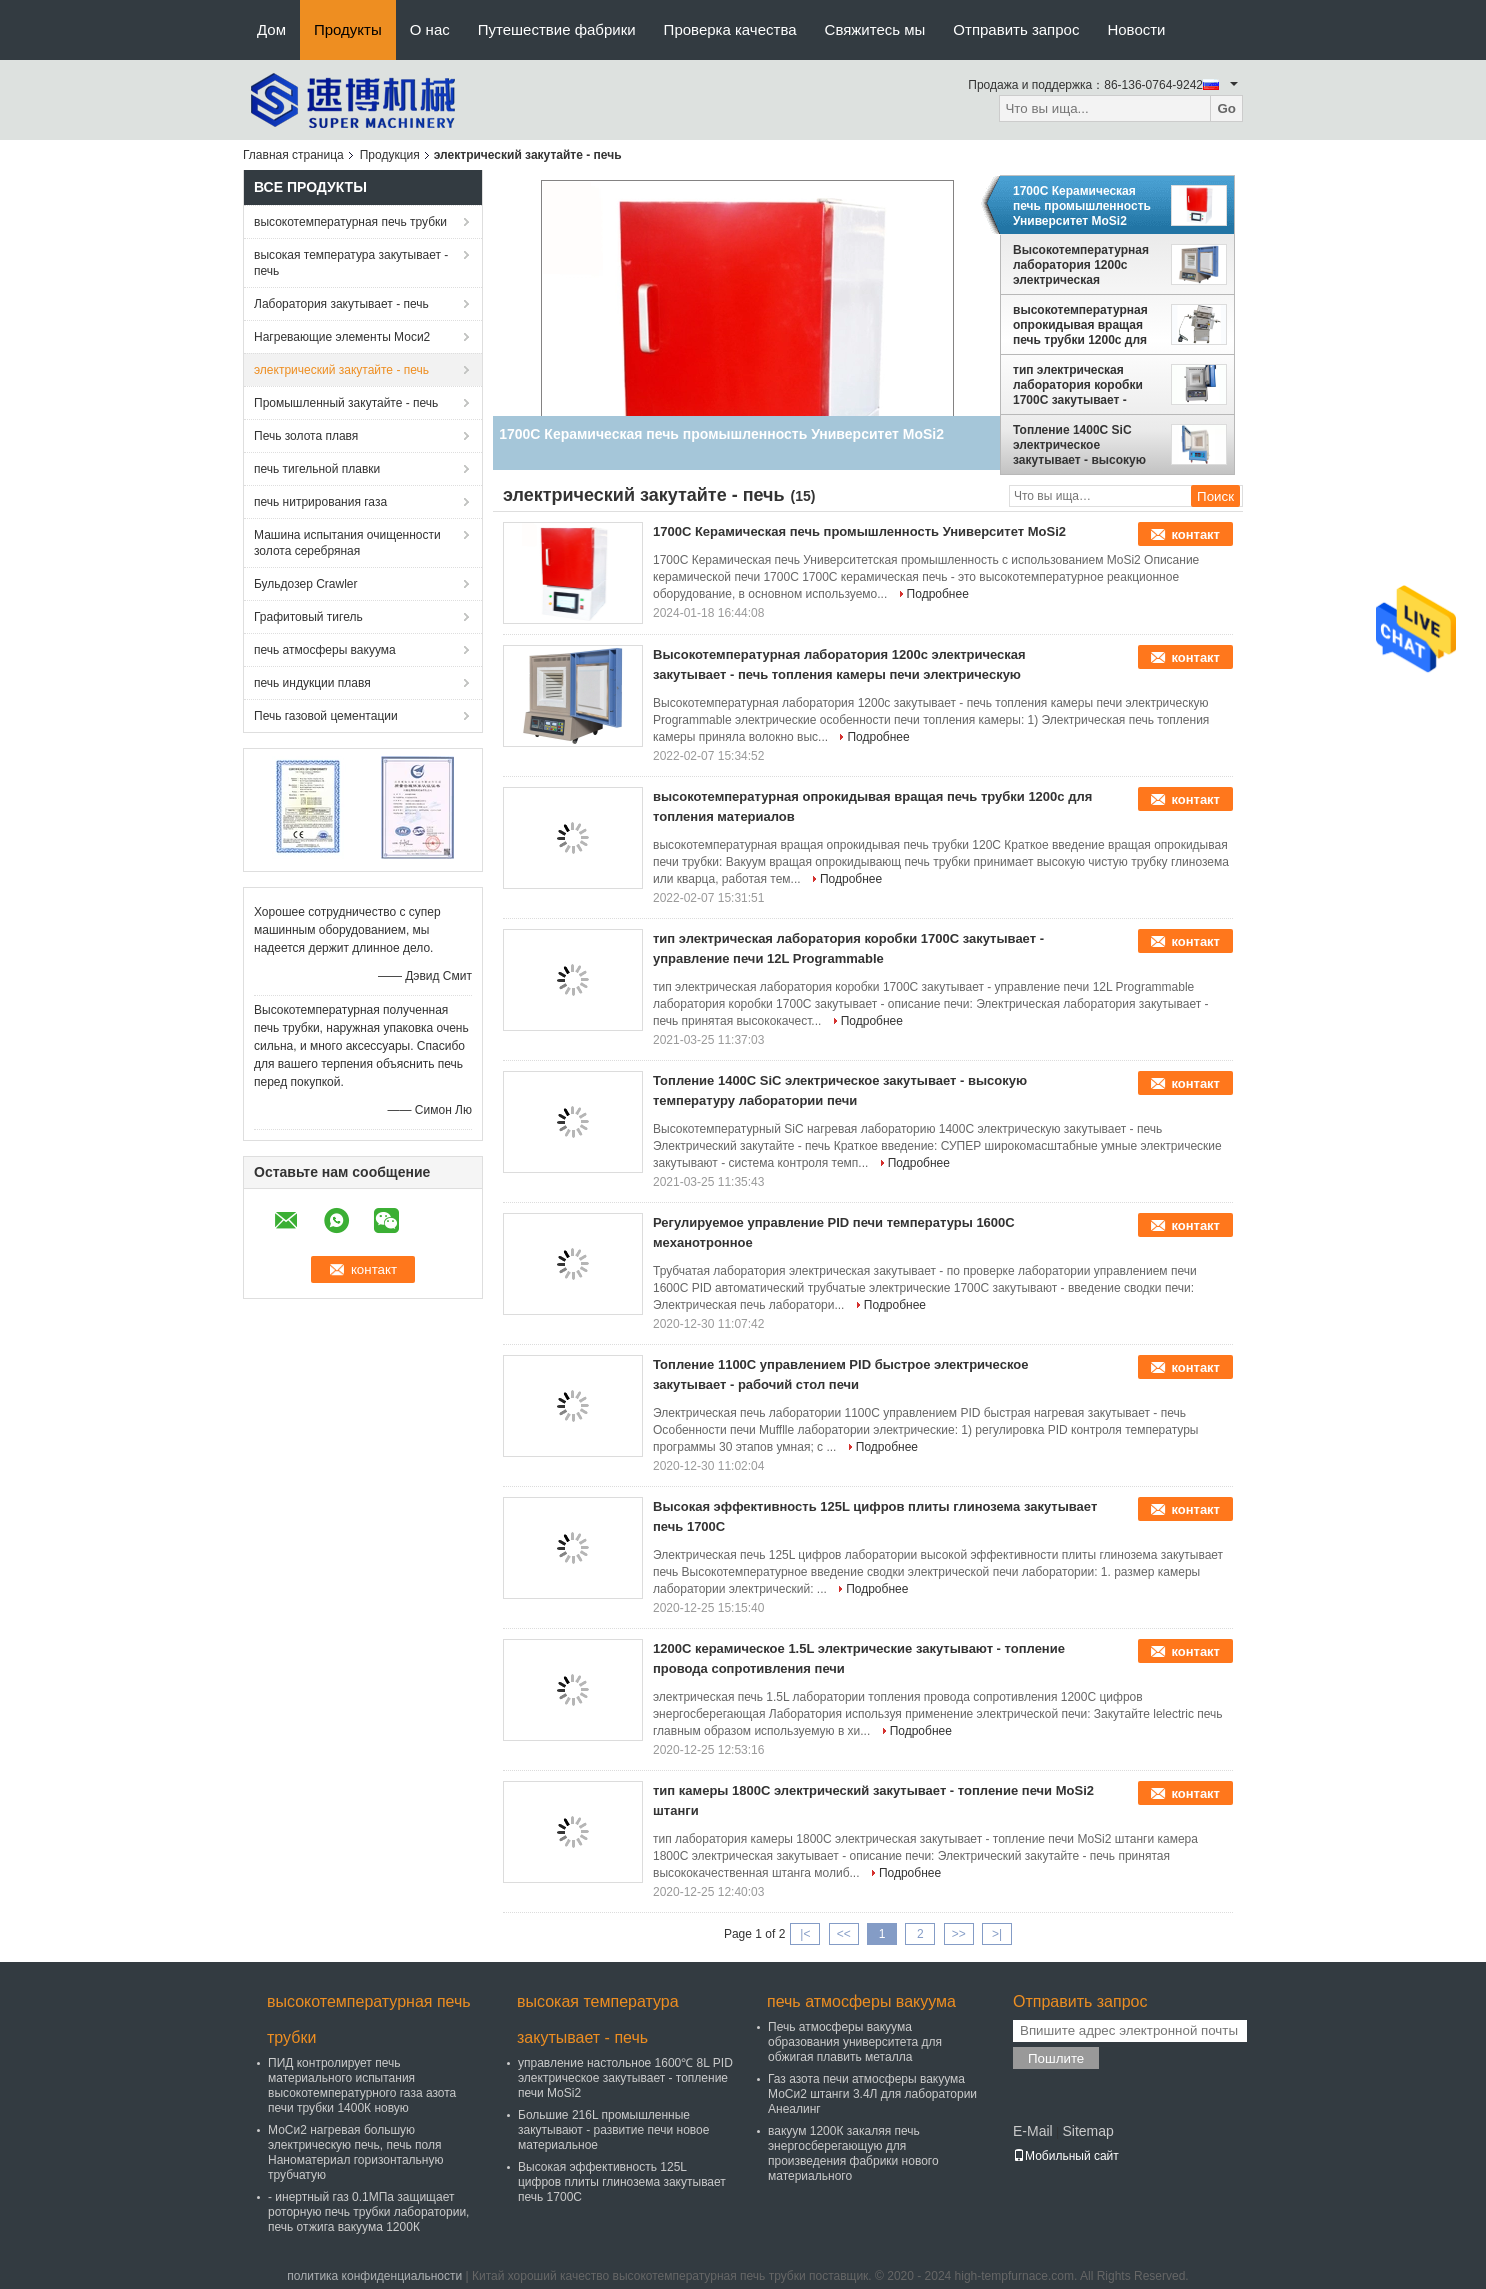 The image size is (1486, 2289). What do you see at coordinates (1079, 445) in the screenshot?
I see `Топление 1400C SiC электрическое закутывает - высокую температуру лаборатории печи` at bounding box center [1079, 445].